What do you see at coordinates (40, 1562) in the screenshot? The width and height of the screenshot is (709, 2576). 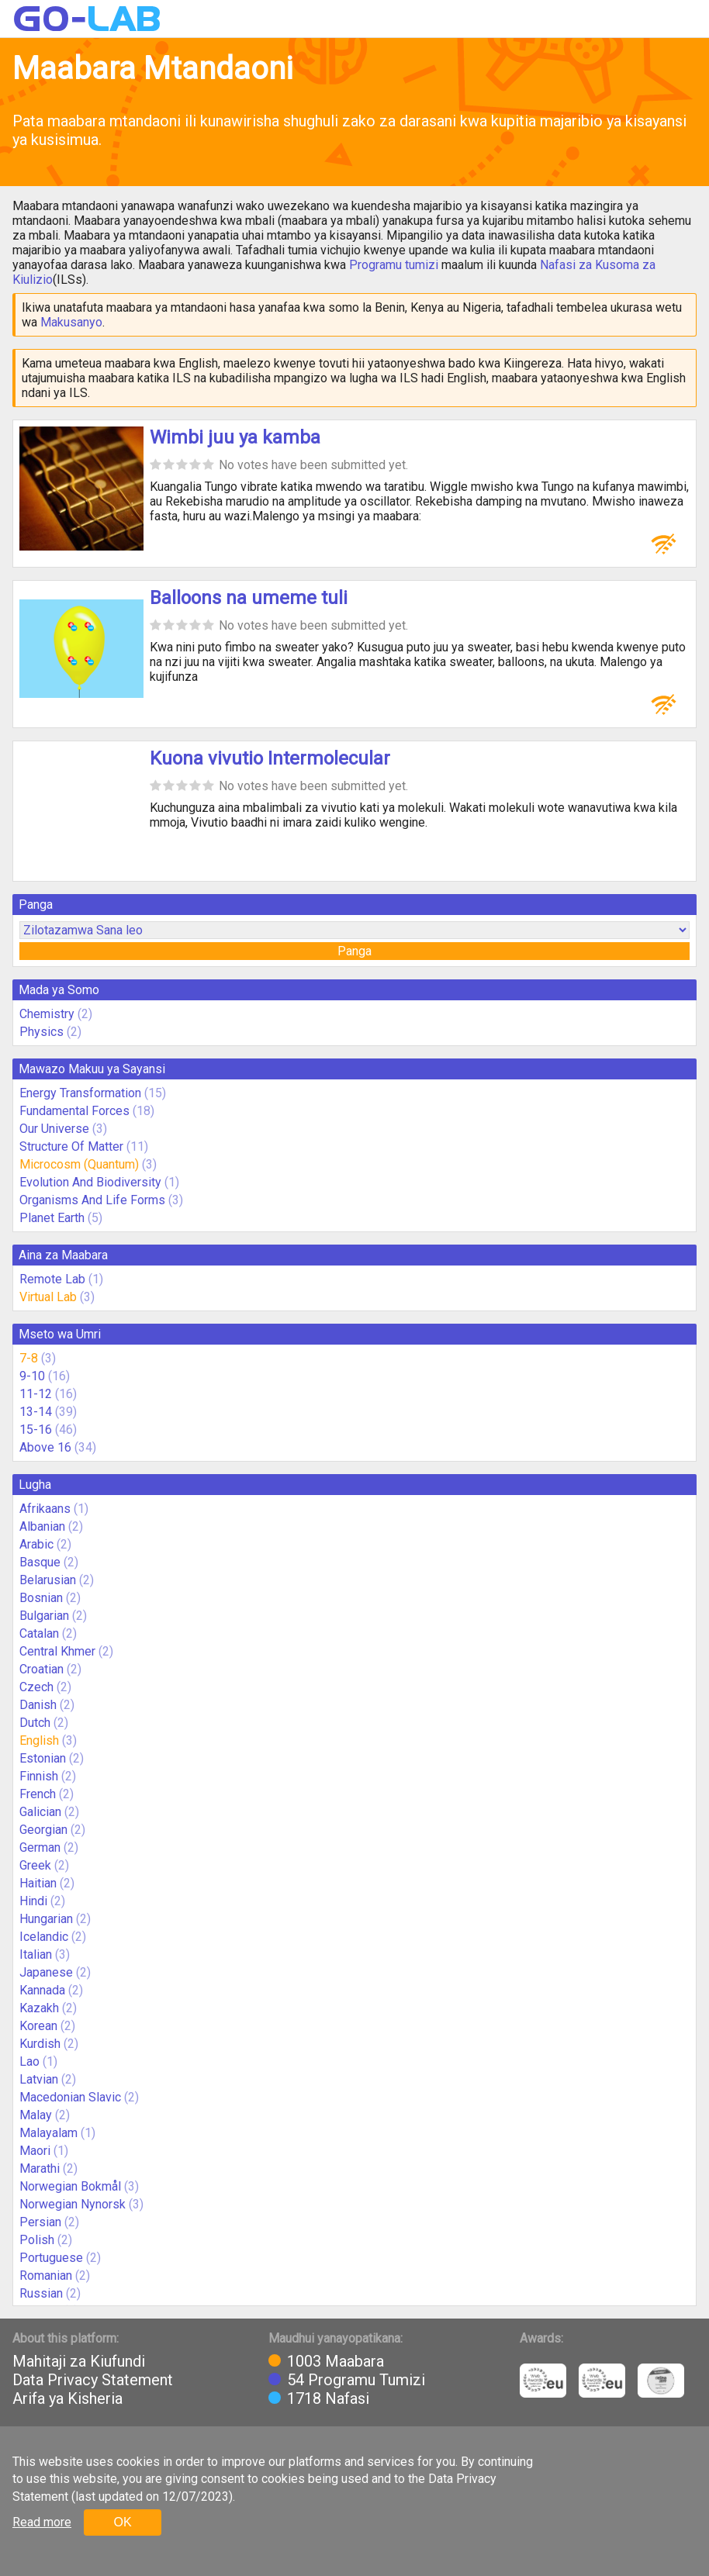 I see `Basque` at bounding box center [40, 1562].